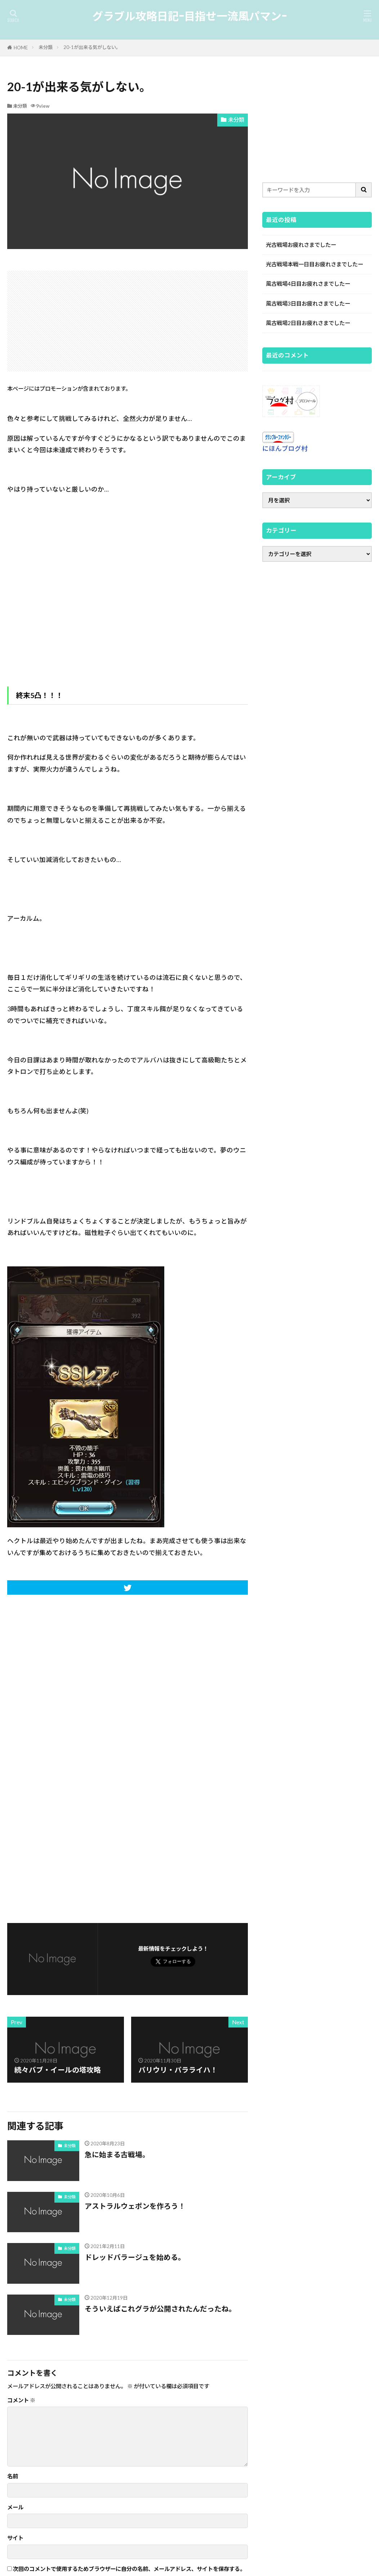 Image resolution: width=379 pixels, height=2576 pixels. Describe the element at coordinates (189, 16) in the screenshot. I see `グラブル攻略日記-目指せ一流風パマン-` at that location.